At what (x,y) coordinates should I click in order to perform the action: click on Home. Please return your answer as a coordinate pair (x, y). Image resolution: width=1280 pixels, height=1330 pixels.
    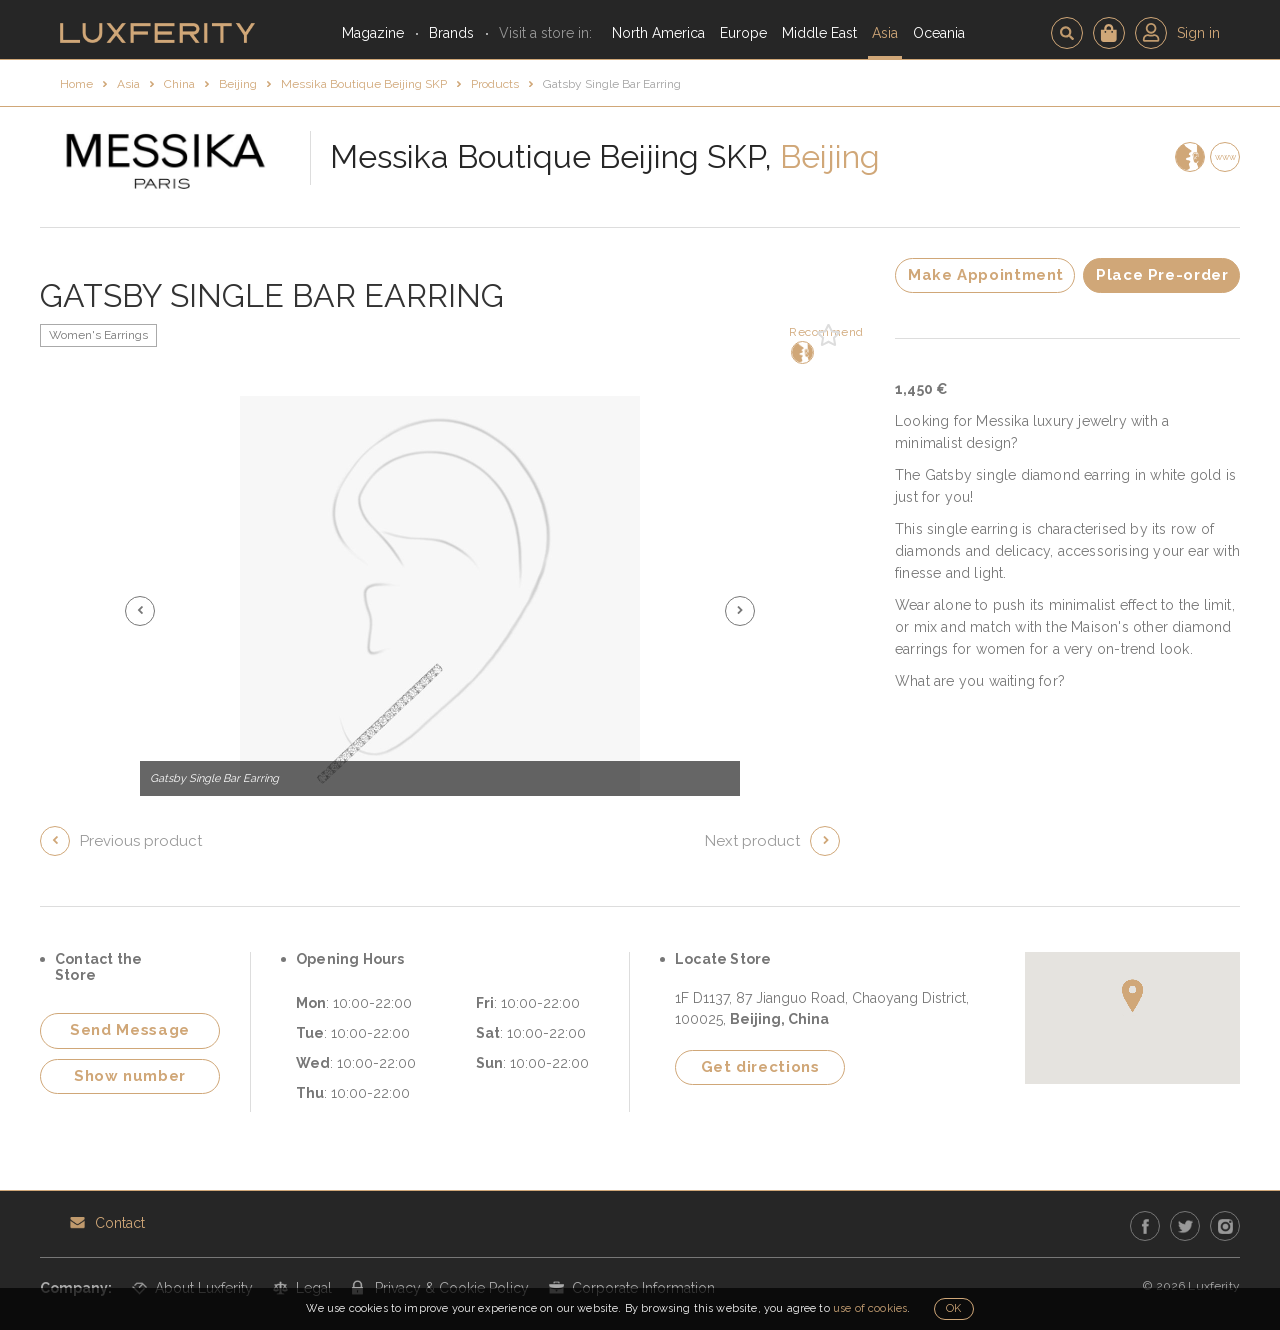
    Looking at the image, I should click on (76, 84).